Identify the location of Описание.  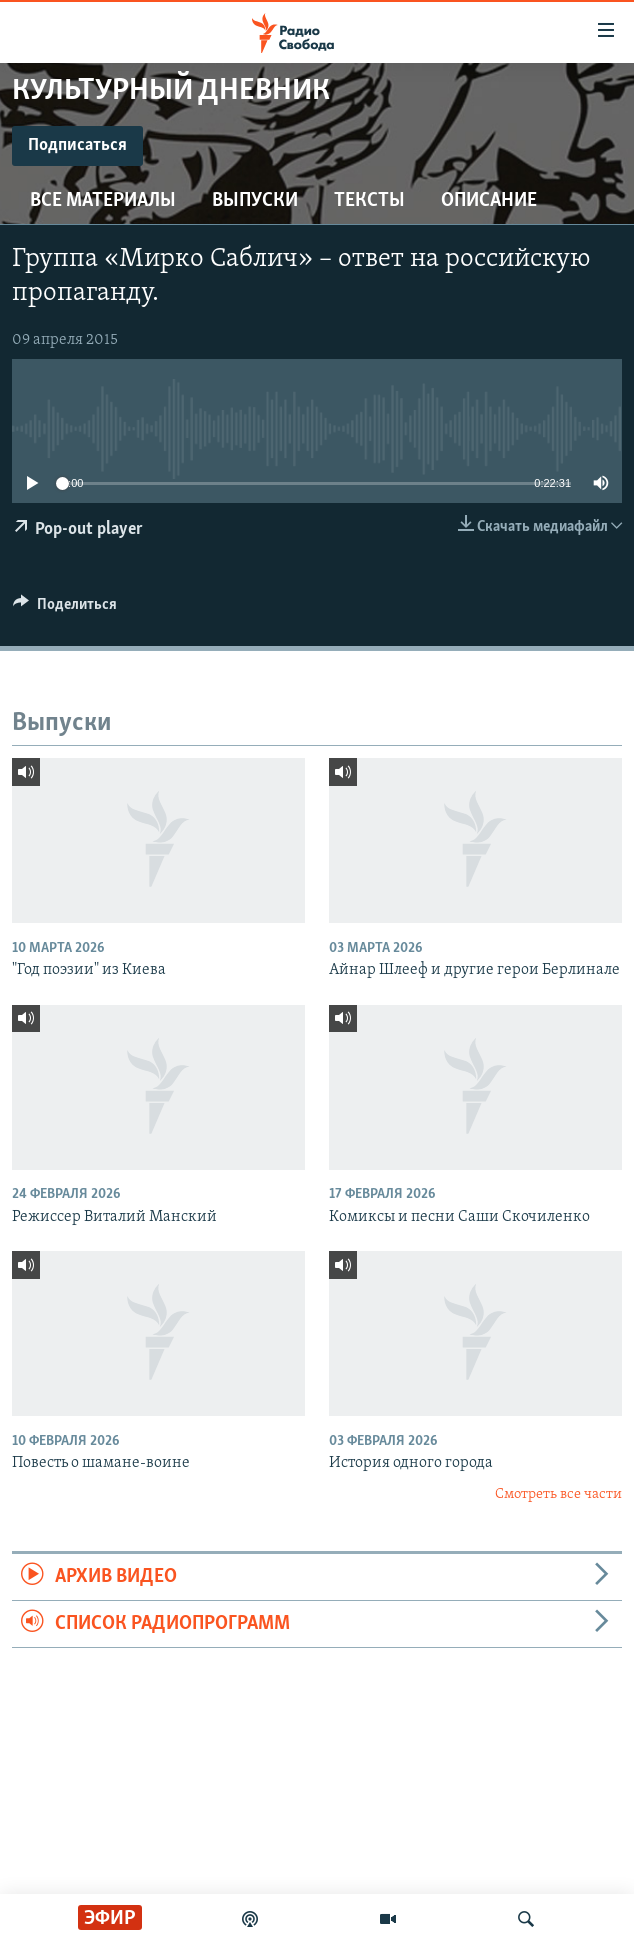
(489, 201).